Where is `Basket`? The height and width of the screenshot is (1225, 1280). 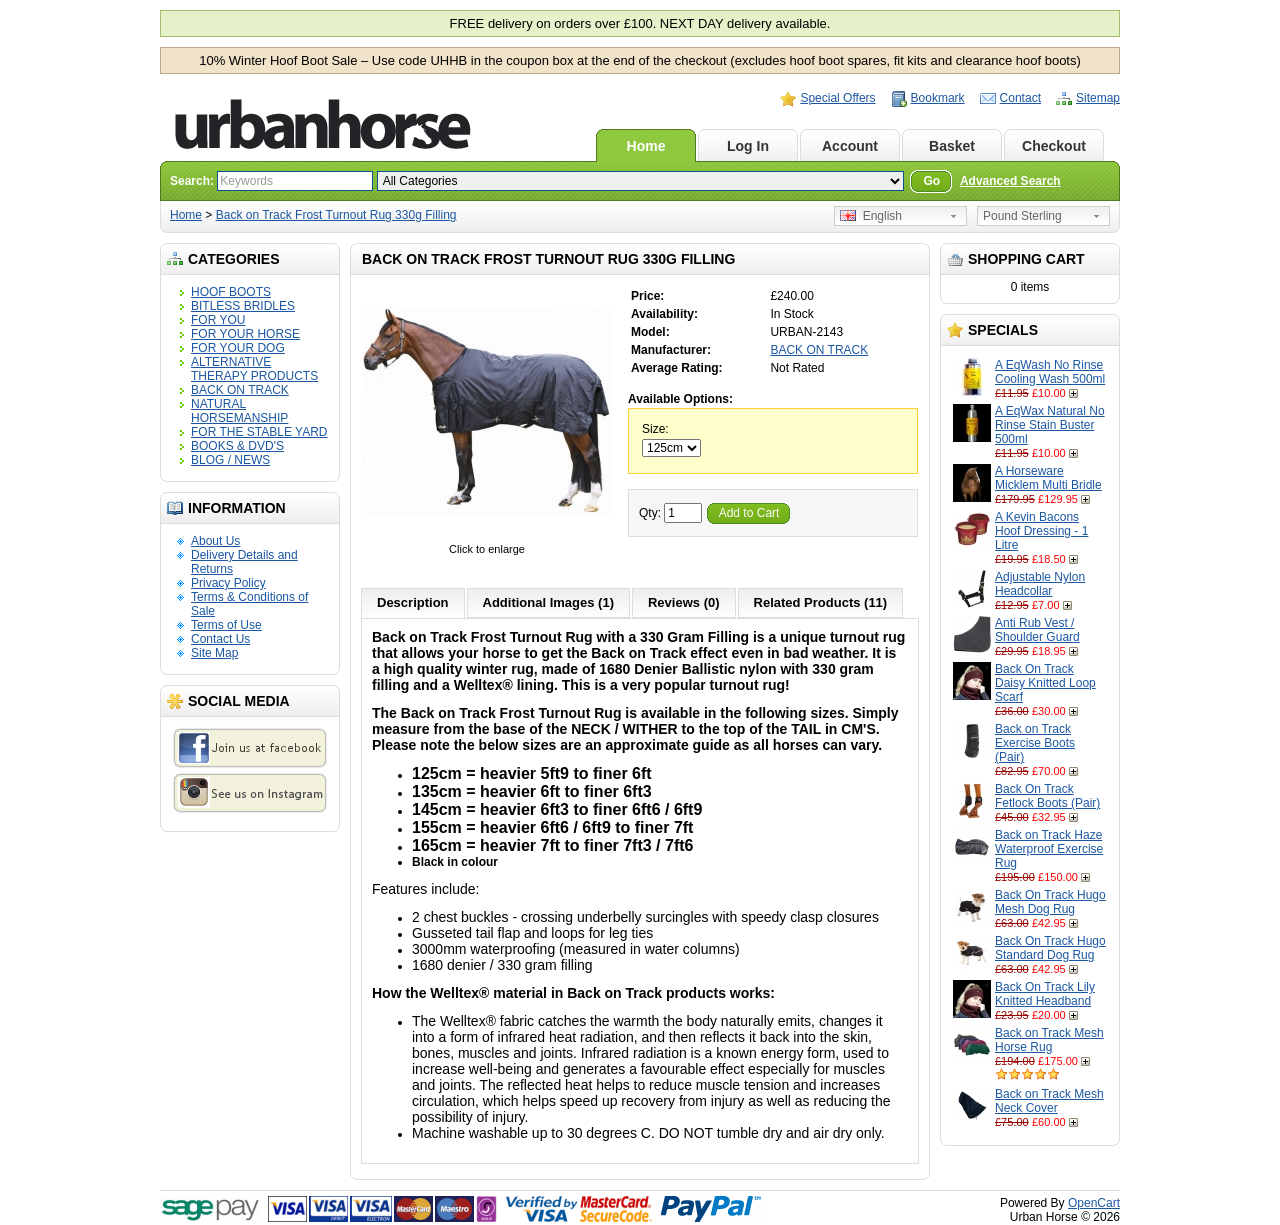
Basket is located at coordinates (952, 146).